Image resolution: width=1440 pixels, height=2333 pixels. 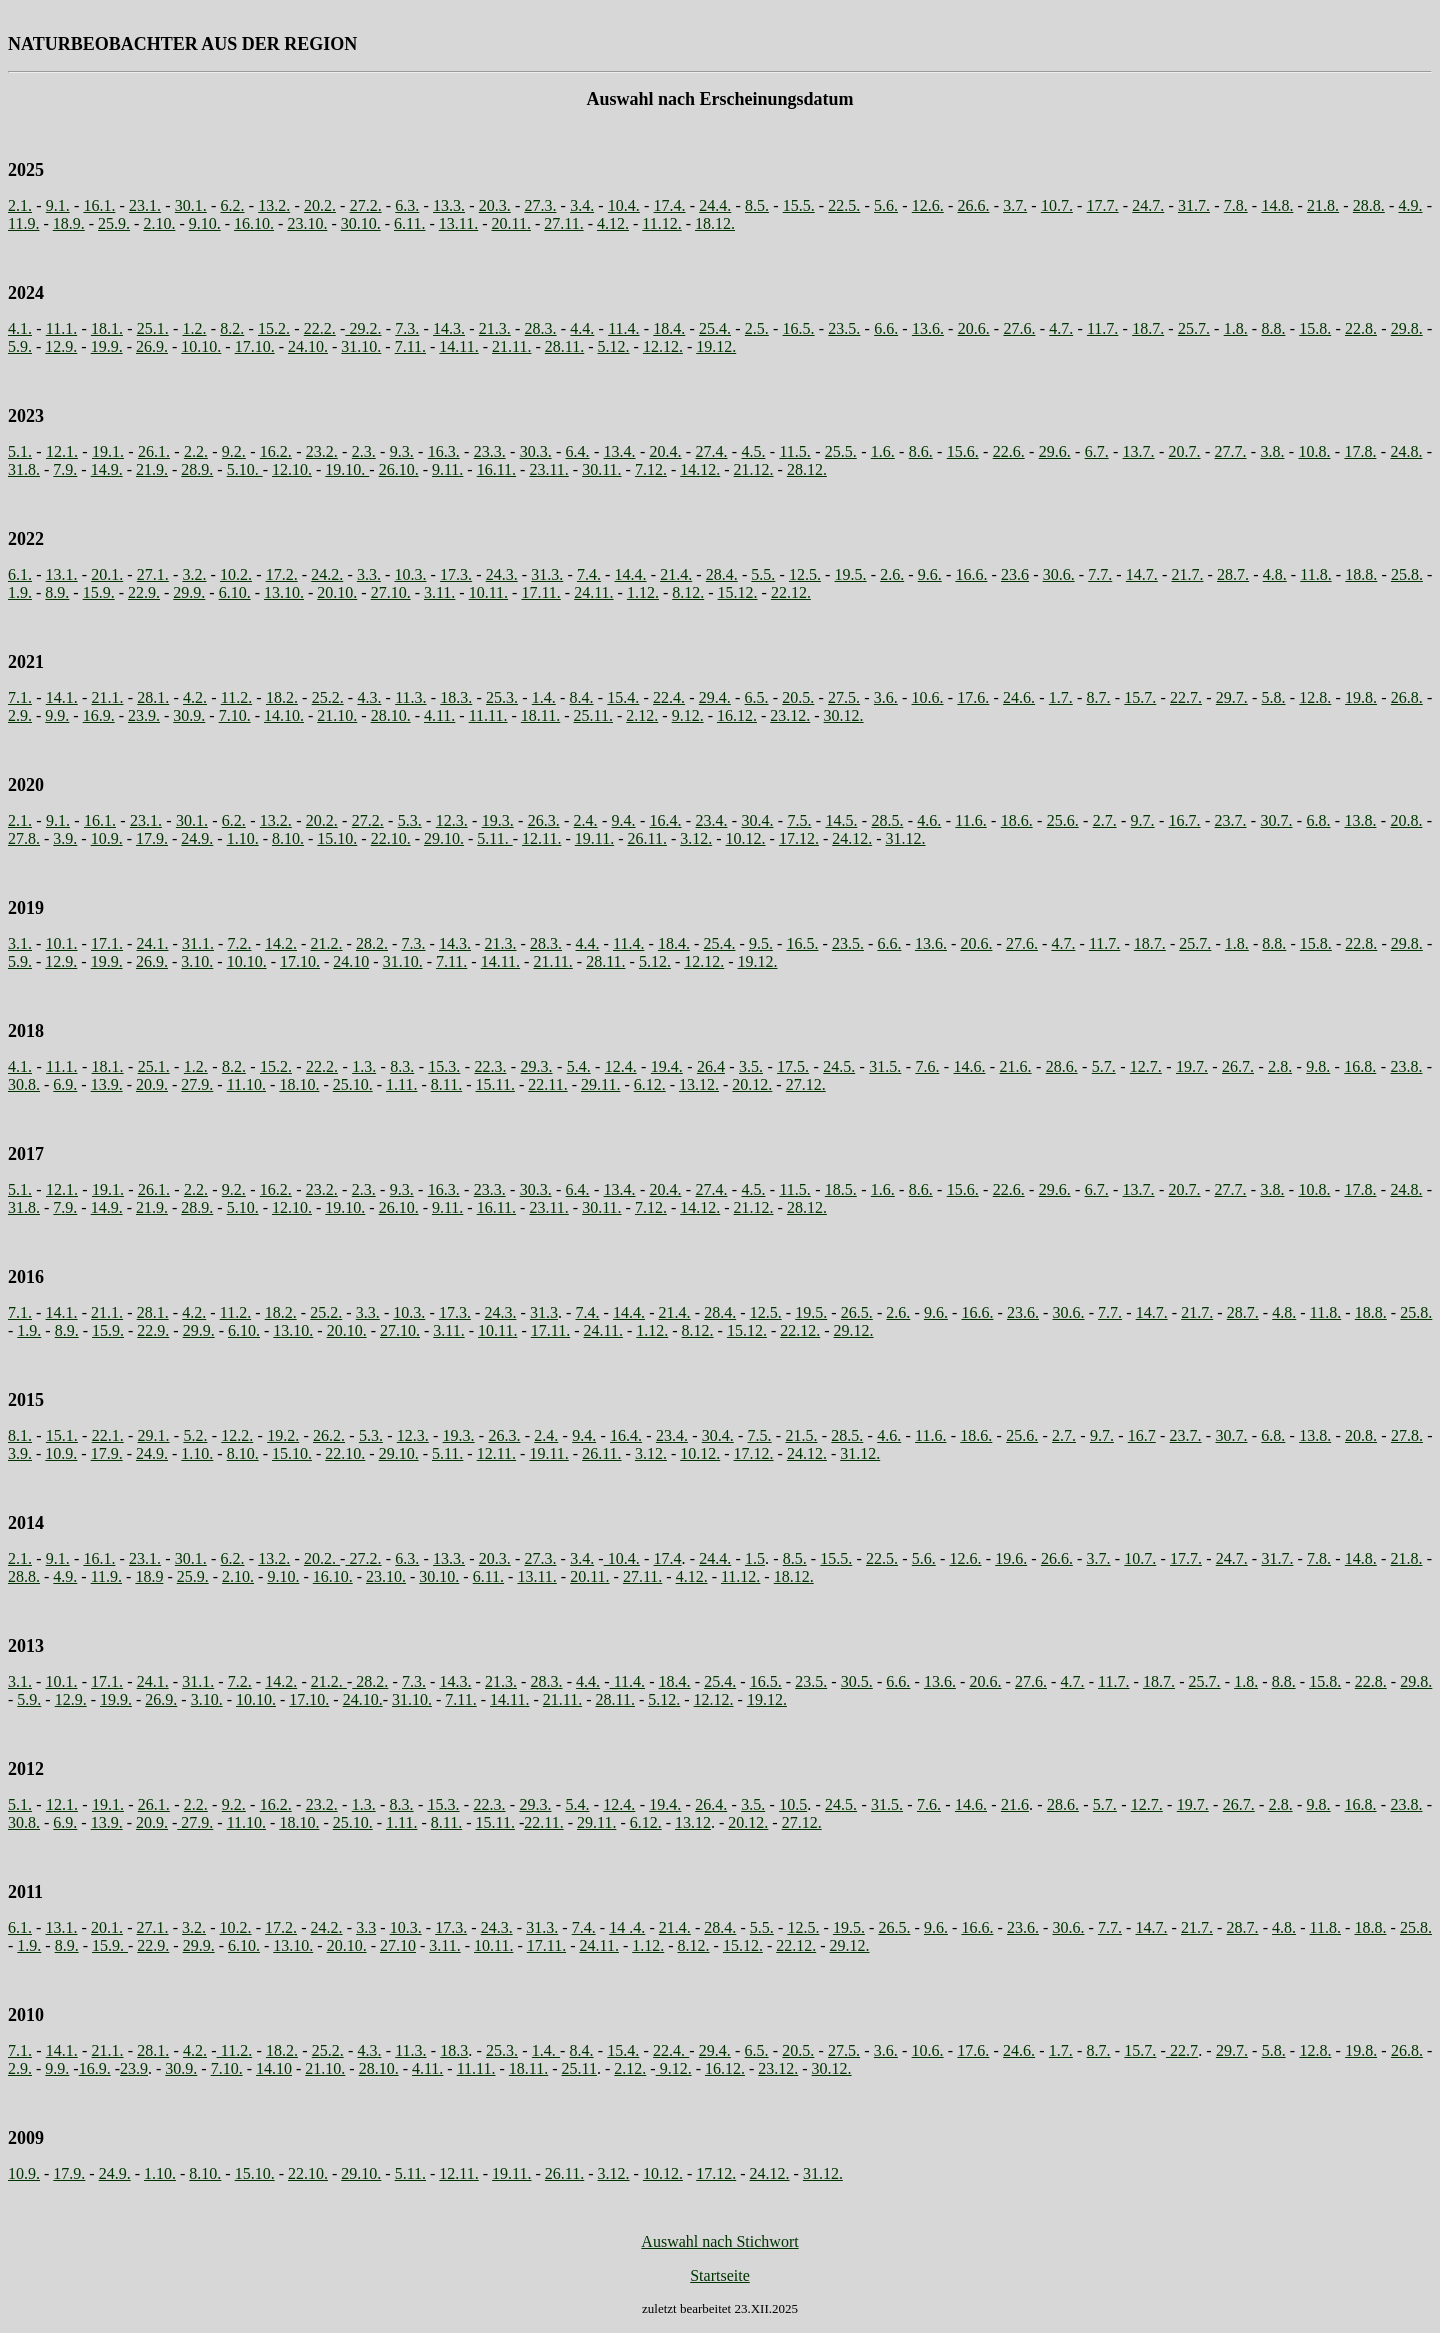 What do you see at coordinates (439, 592) in the screenshot?
I see `3.11.` at bounding box center [439, 592].